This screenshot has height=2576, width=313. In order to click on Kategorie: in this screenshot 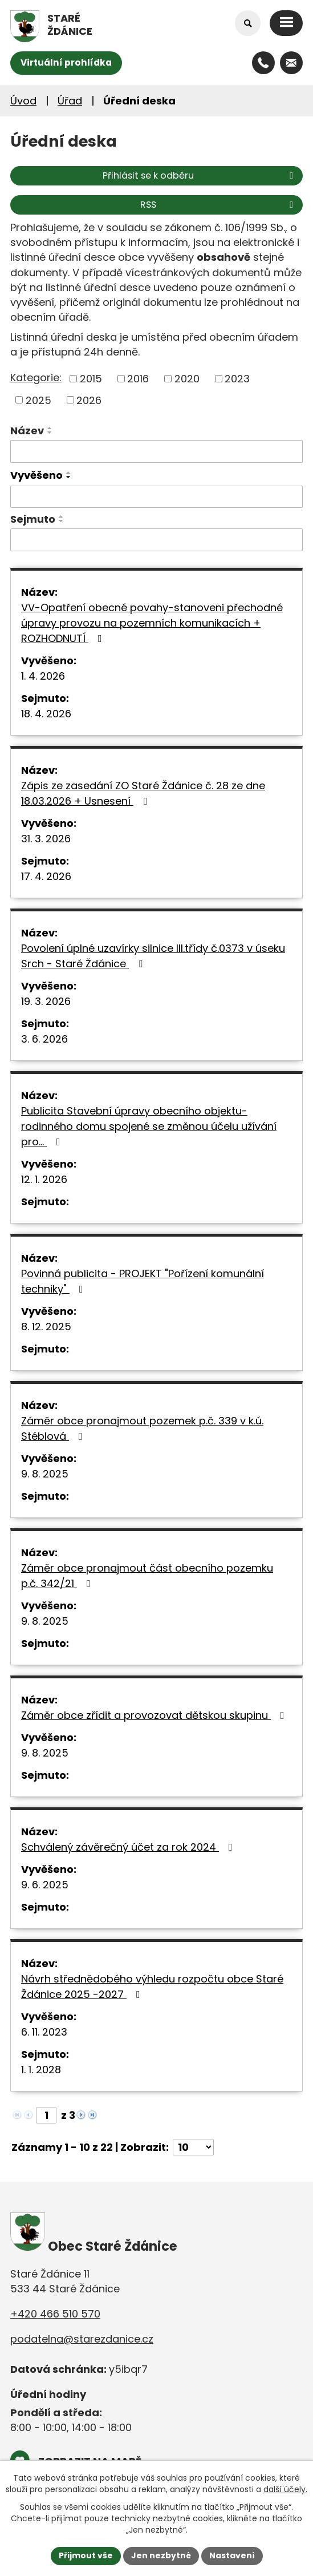, I will do `click(36, 377)`.